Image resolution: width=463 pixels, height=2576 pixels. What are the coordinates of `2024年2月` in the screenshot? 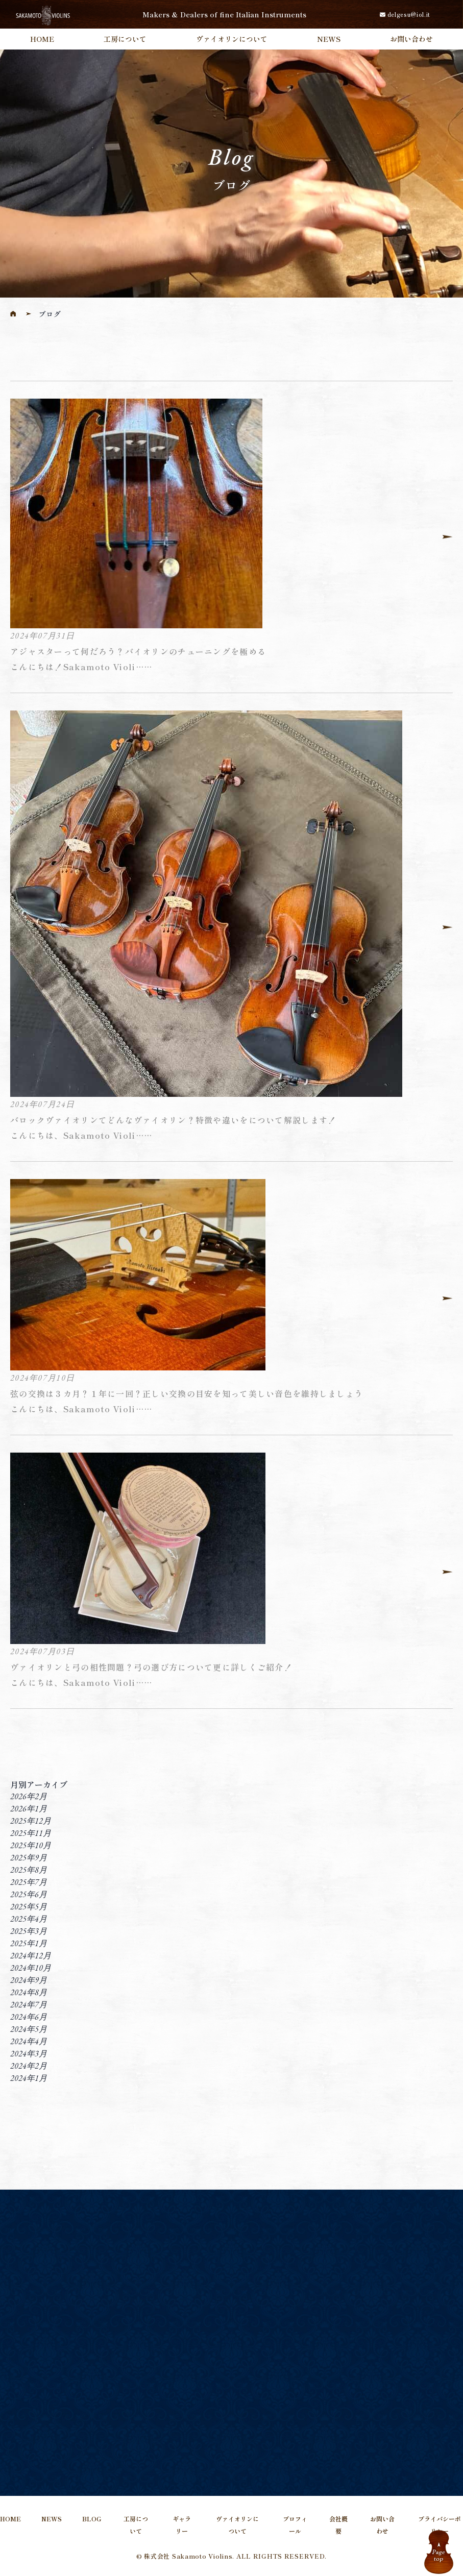 It's located at (28, 2065).